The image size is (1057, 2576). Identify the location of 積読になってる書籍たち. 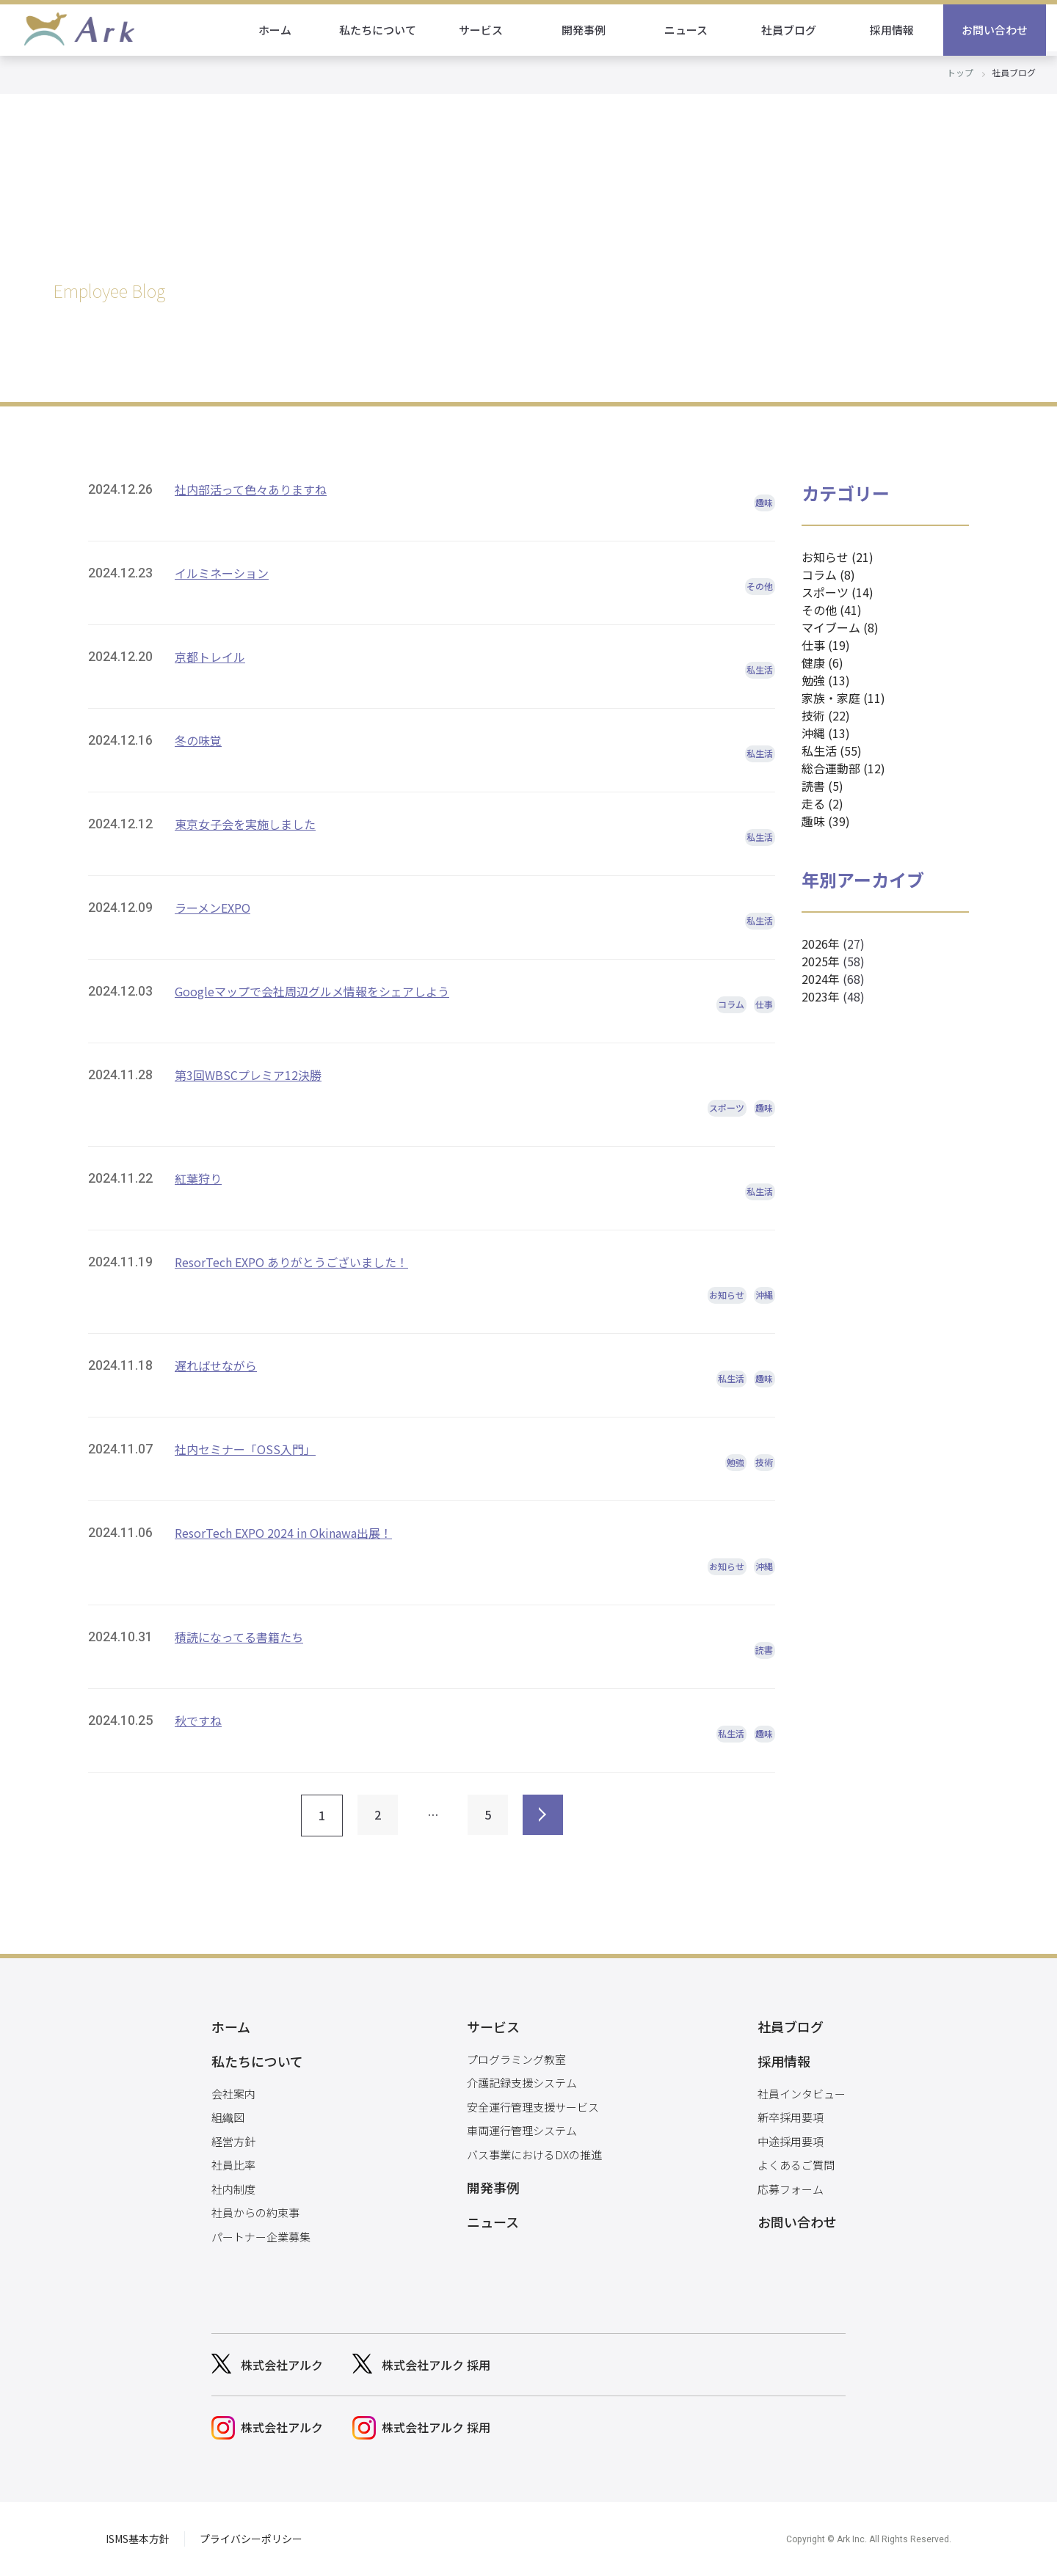
(239, 1637).